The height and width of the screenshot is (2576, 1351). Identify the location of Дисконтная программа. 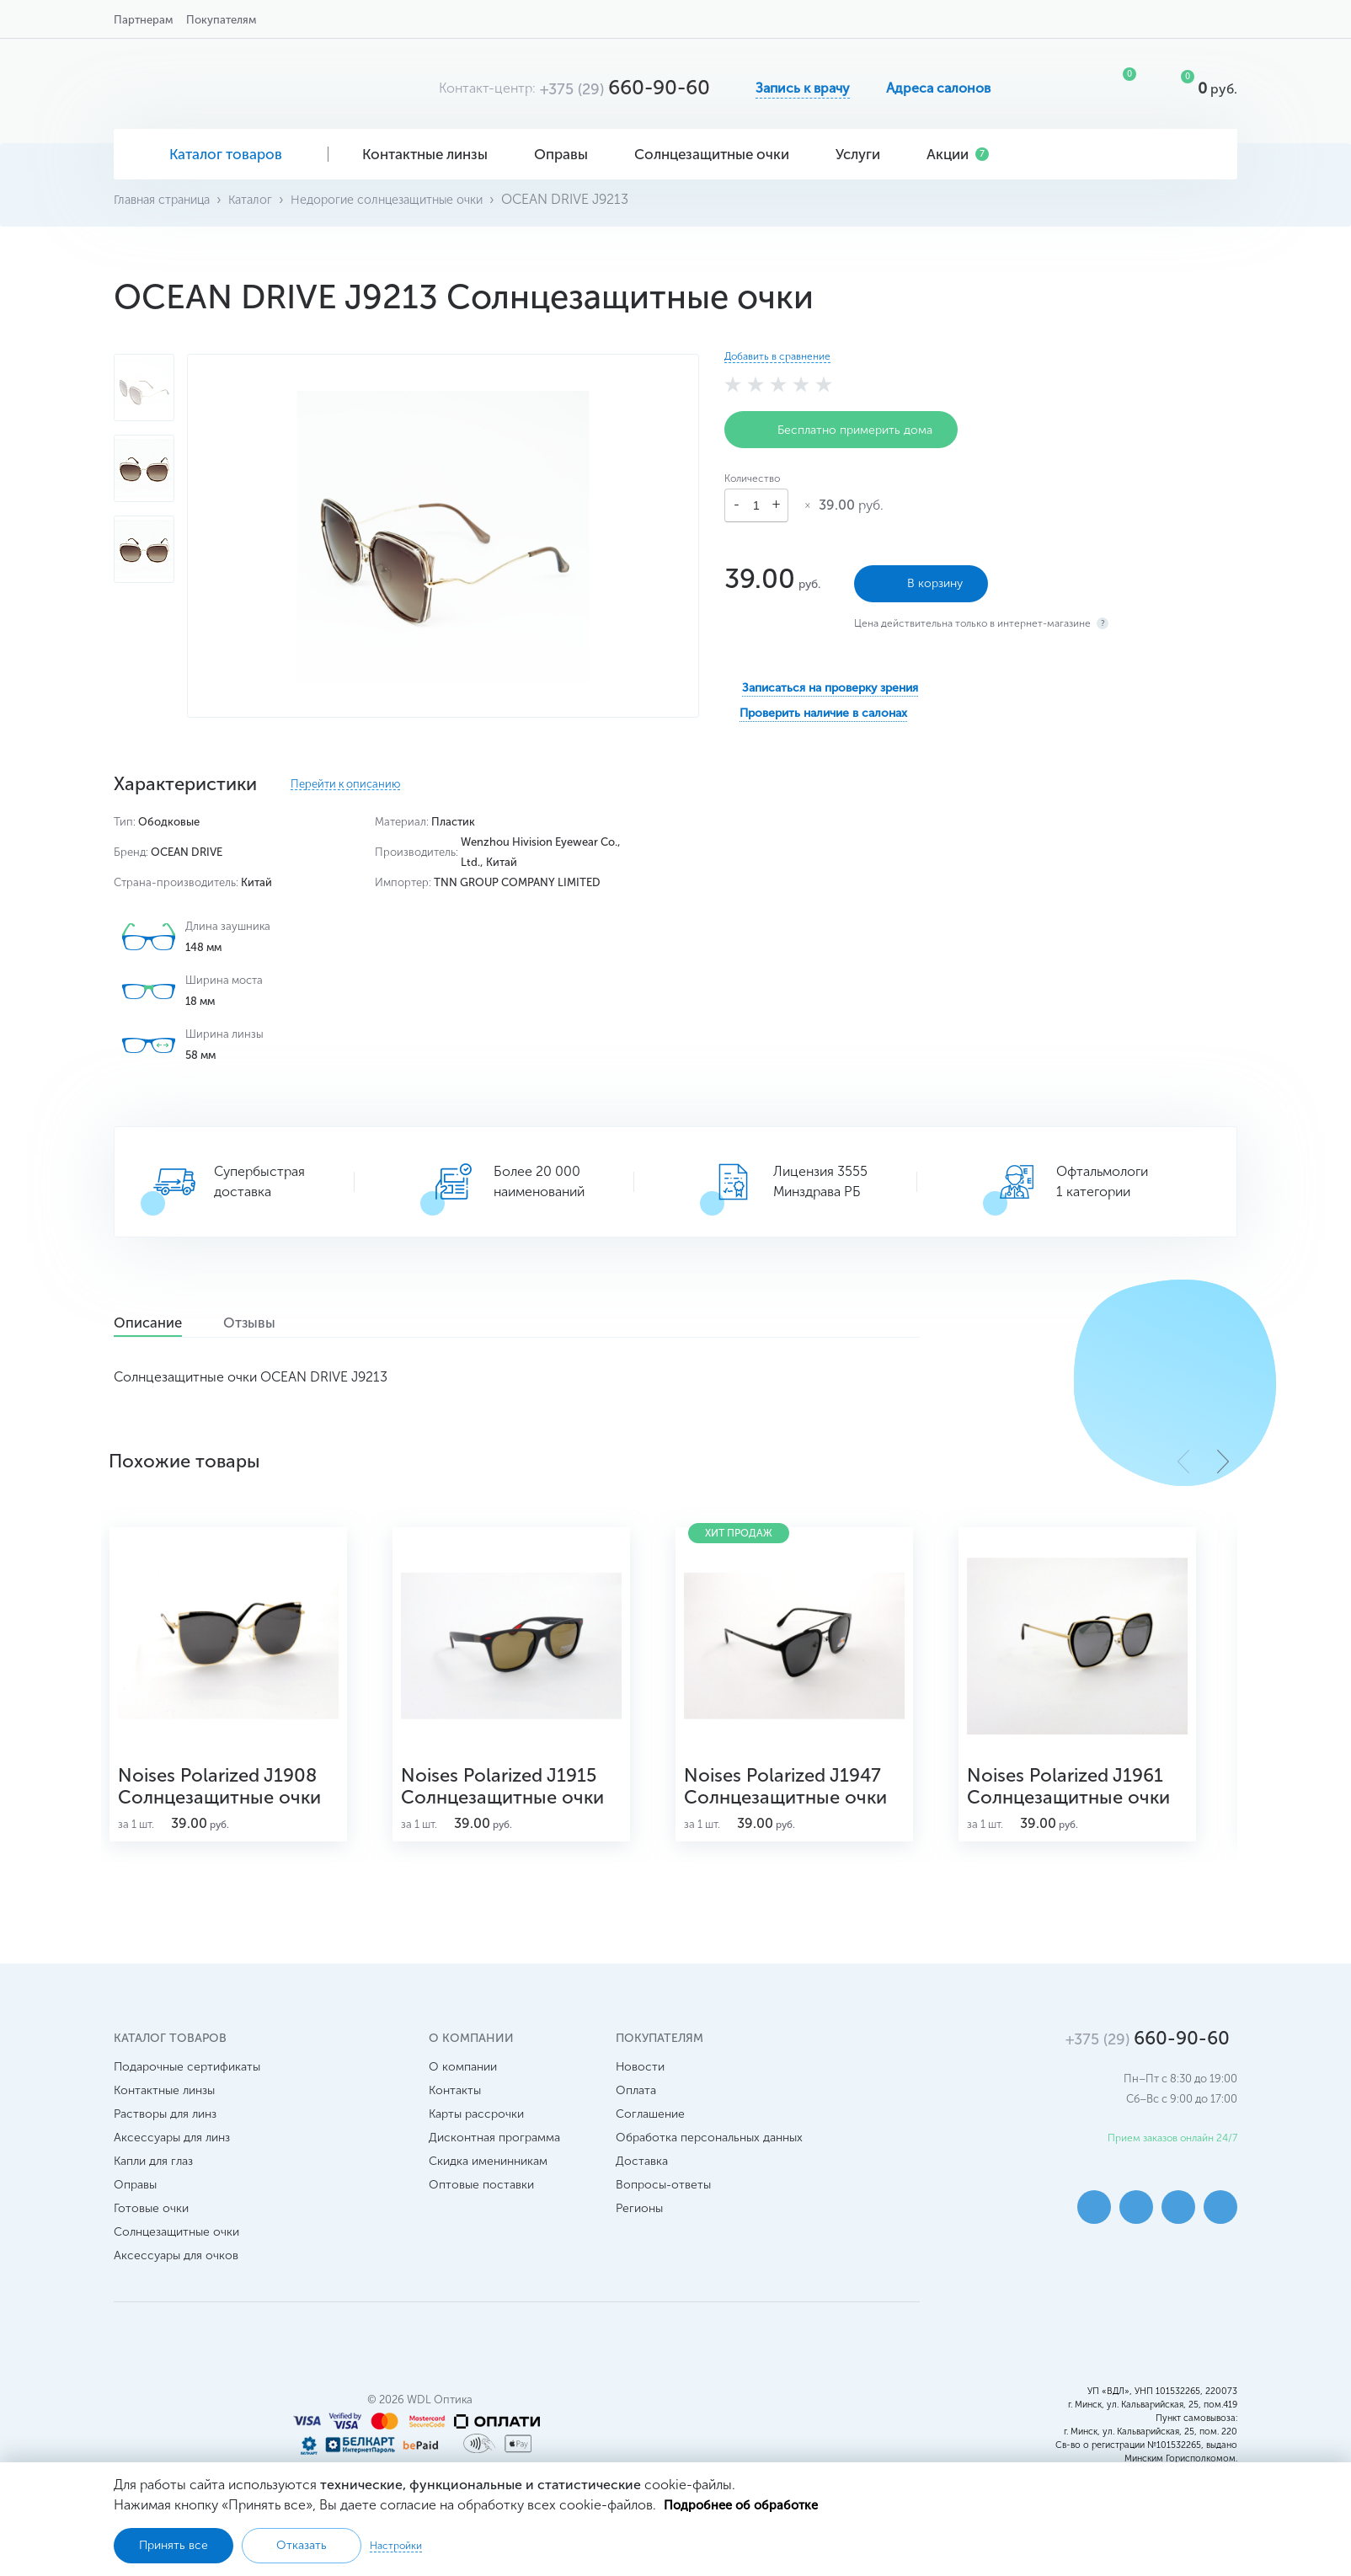
(494, 2169).